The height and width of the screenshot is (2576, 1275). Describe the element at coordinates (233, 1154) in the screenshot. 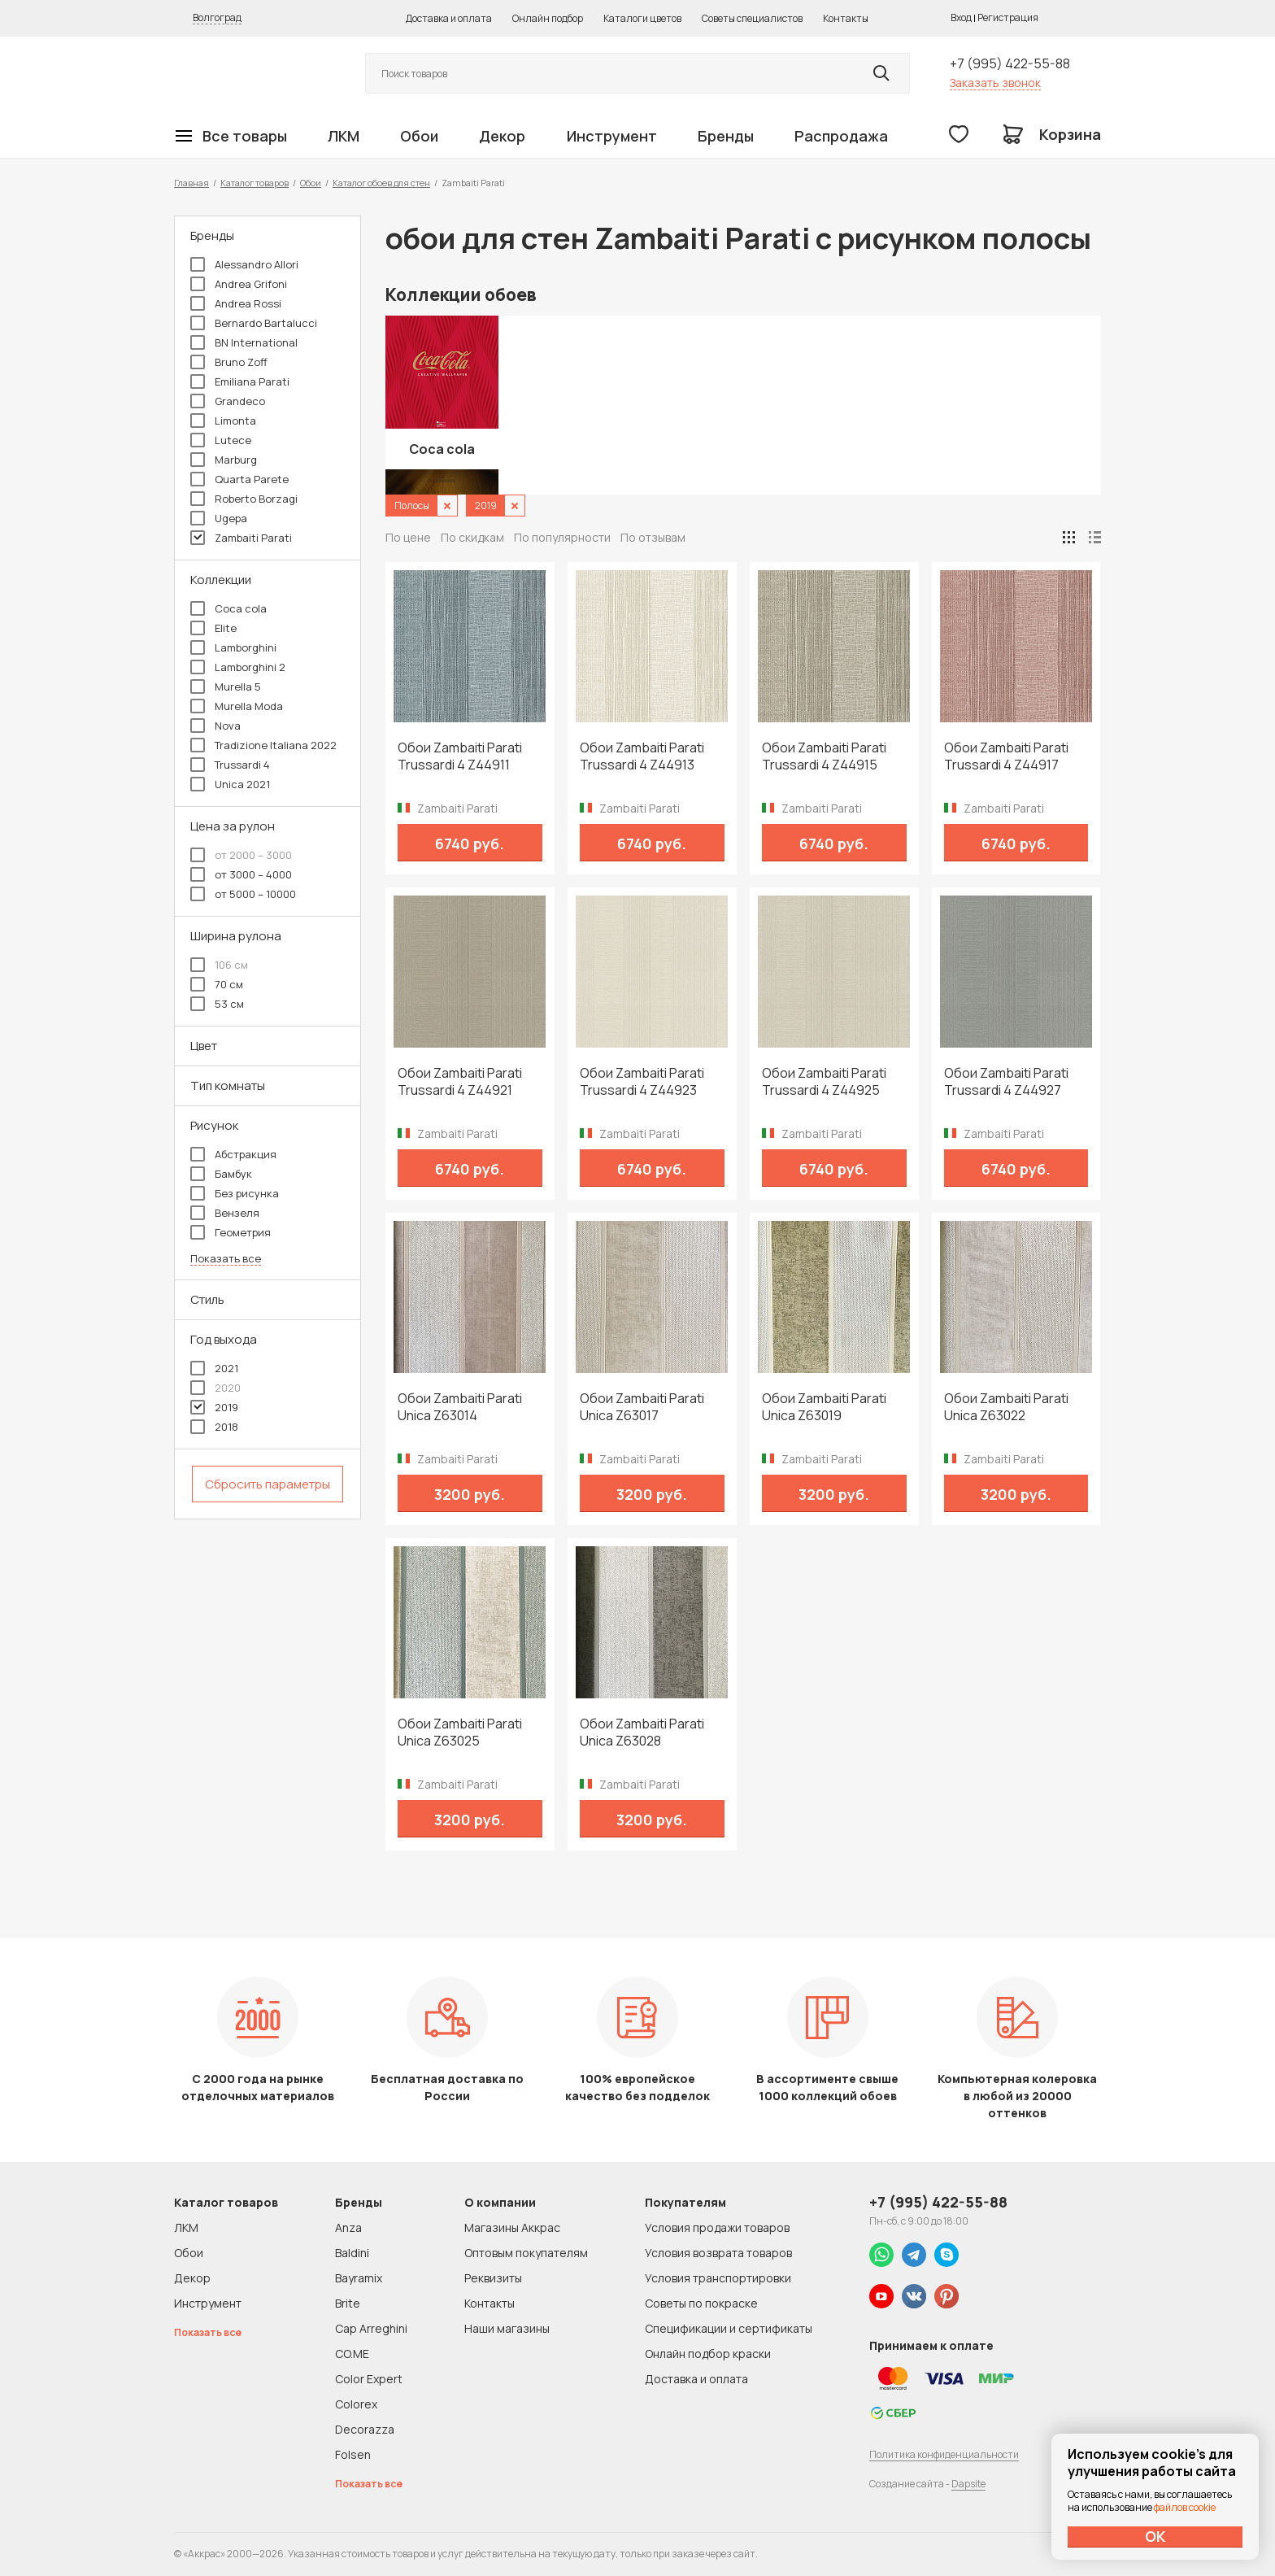

I see `Абстракция` at that location.